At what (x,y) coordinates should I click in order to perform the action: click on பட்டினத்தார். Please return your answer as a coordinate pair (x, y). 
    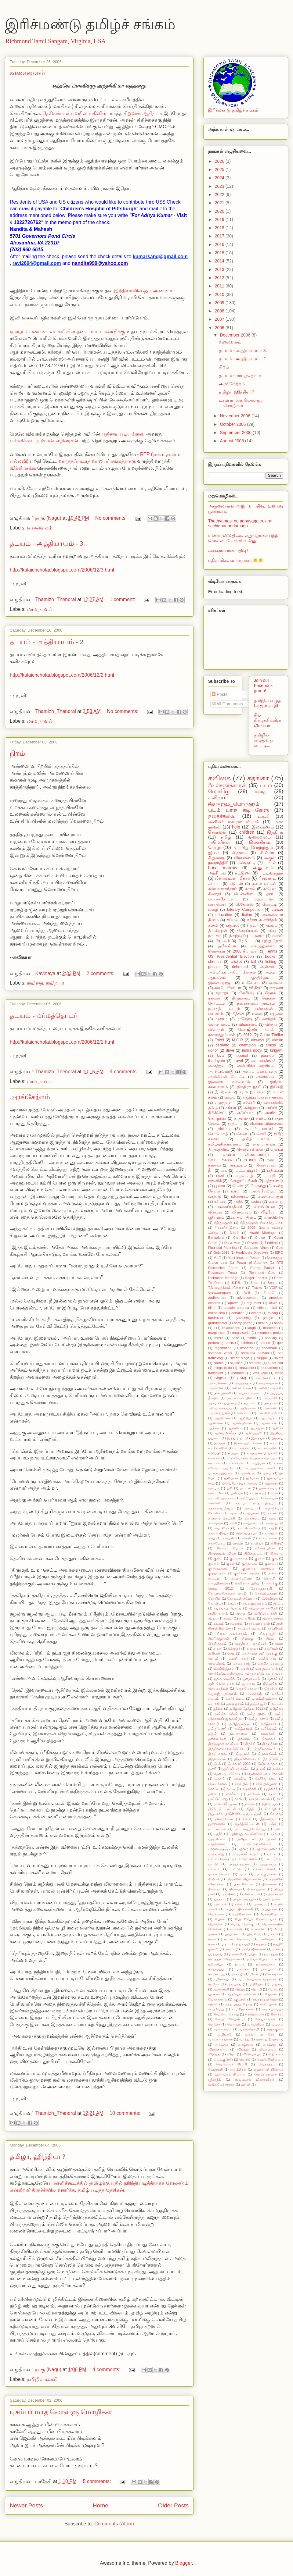
    Looking at the image, I should click on (271, 873).